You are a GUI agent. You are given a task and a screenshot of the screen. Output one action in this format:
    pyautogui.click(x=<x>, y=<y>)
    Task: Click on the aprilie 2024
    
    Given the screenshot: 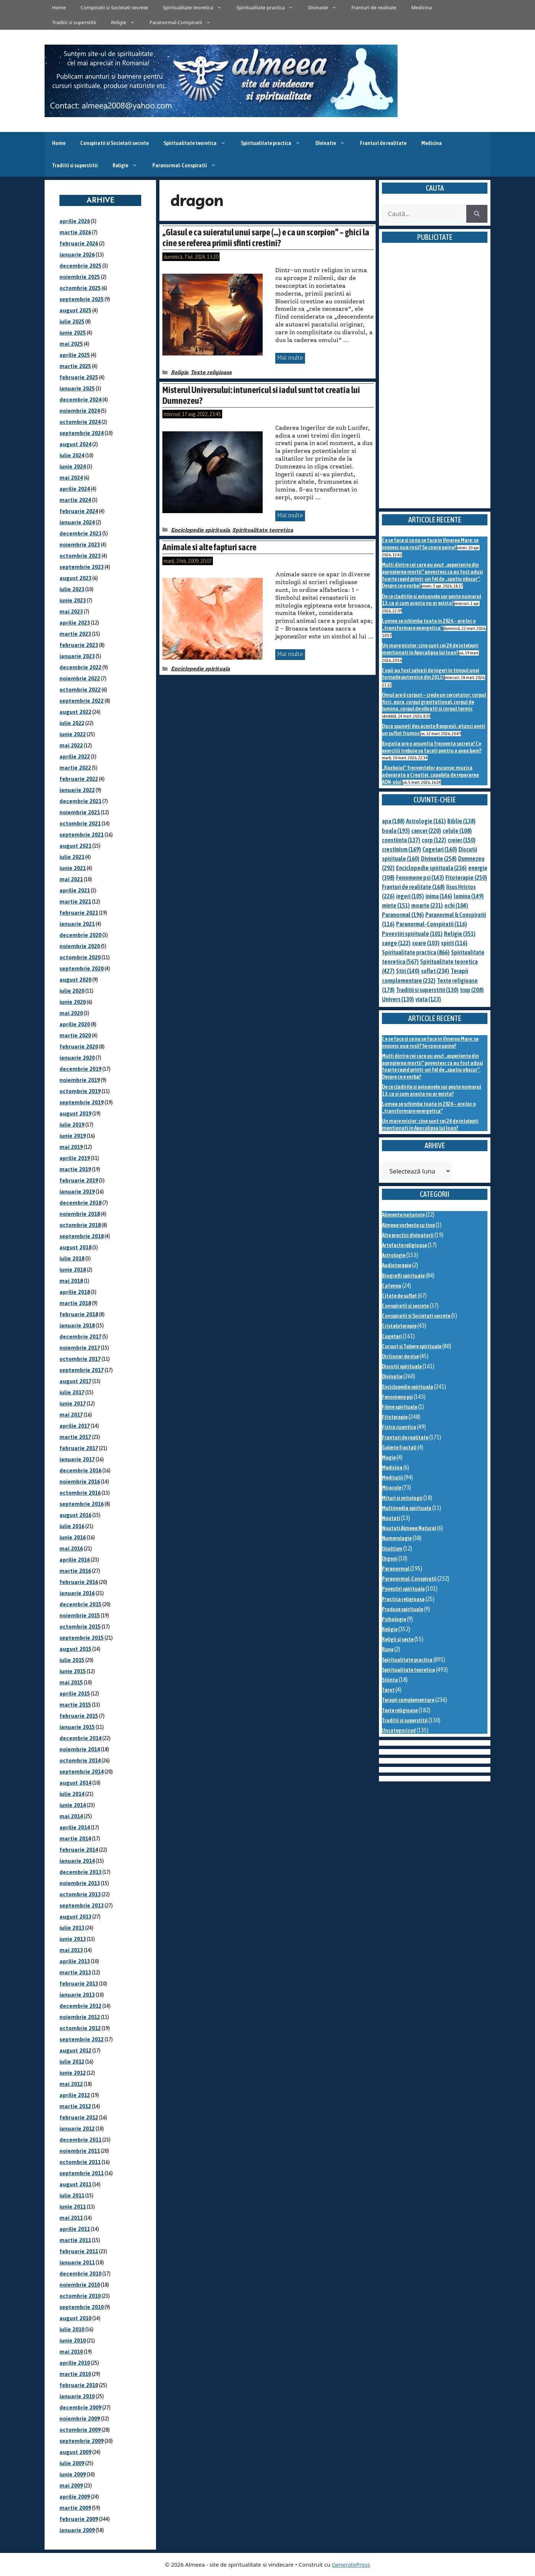 What is the action you would take?
    pyautogui.click(x=74, y=489)
    